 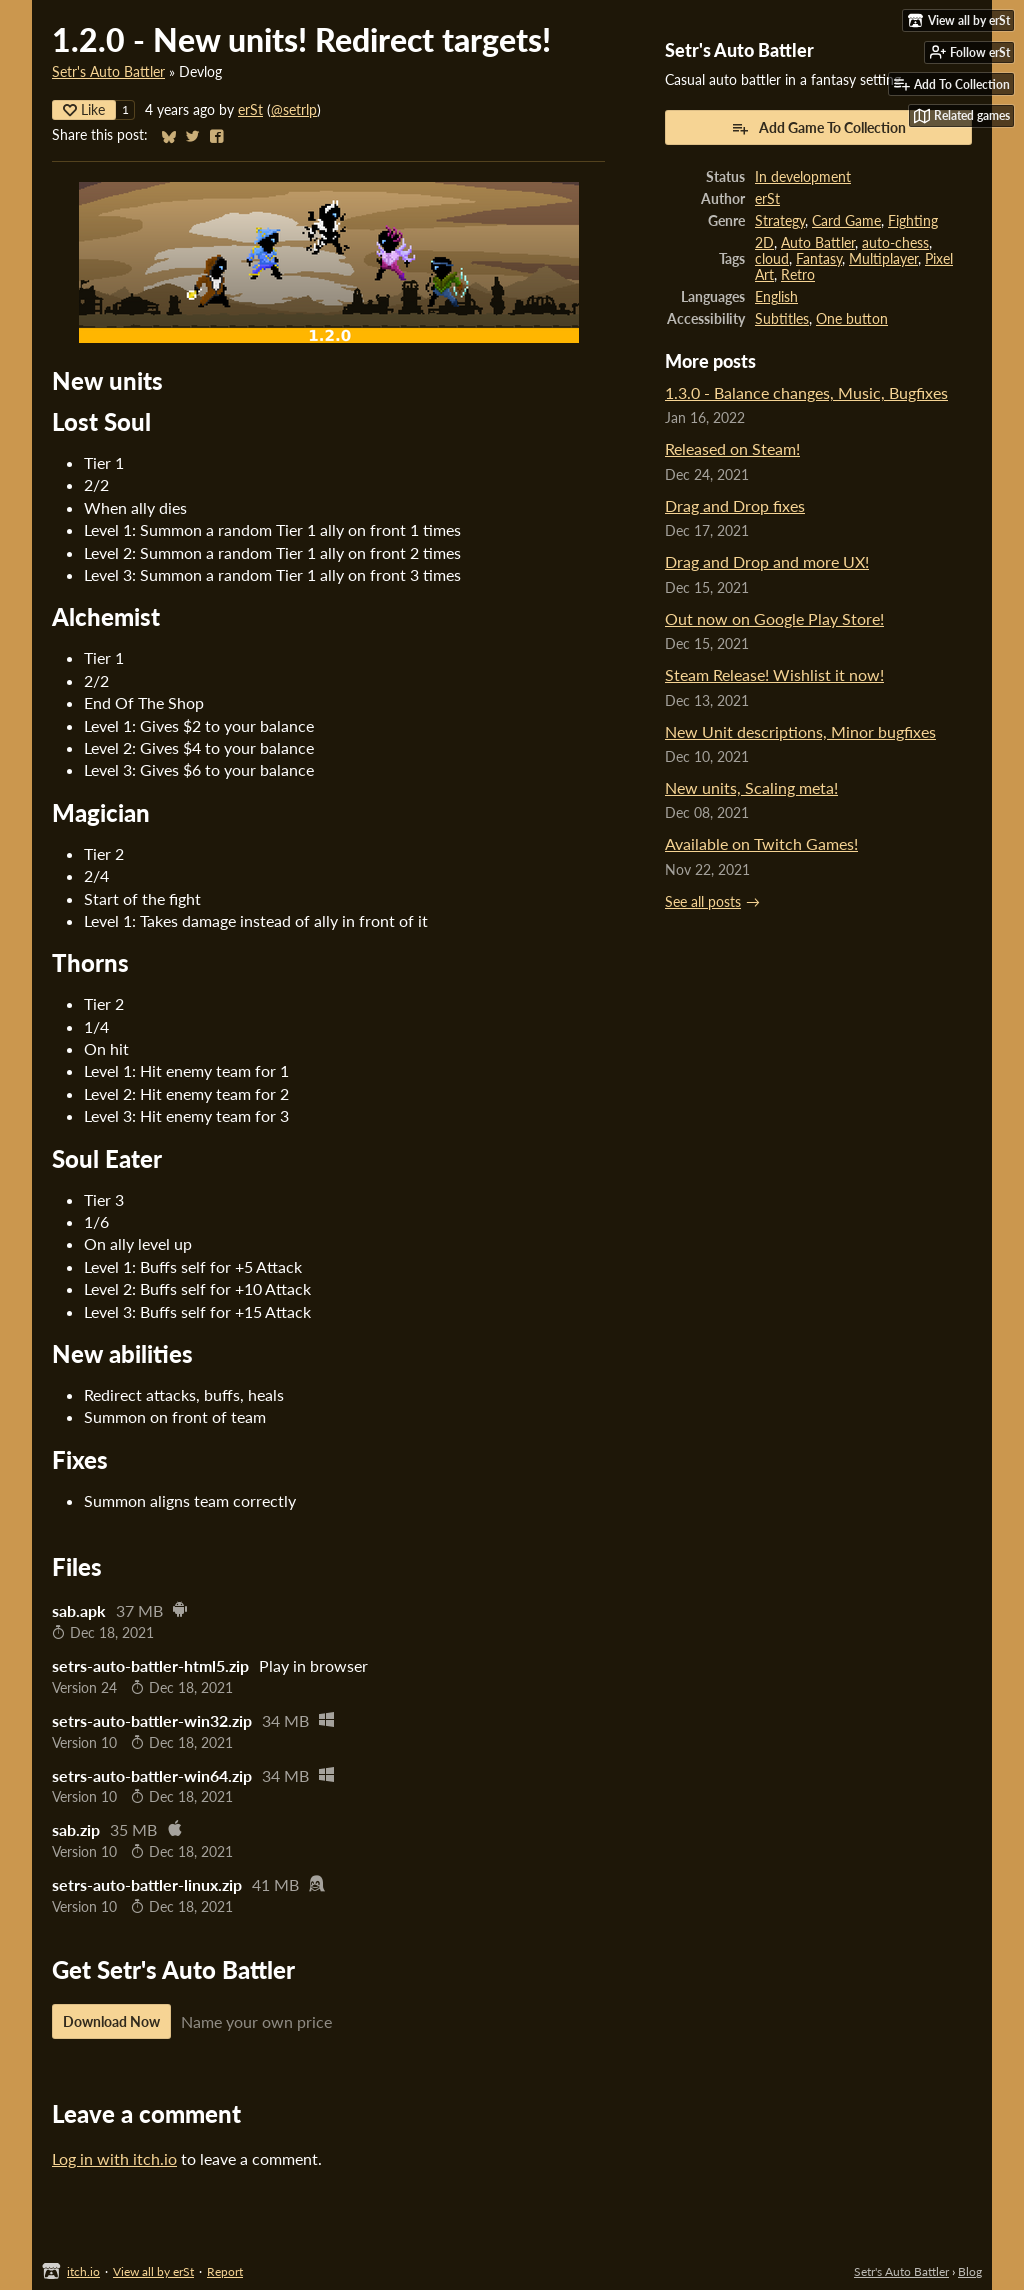 What do you see at coordinates (776, 297) in the screenshot?
I see `English` at bounding box center [776, 297].